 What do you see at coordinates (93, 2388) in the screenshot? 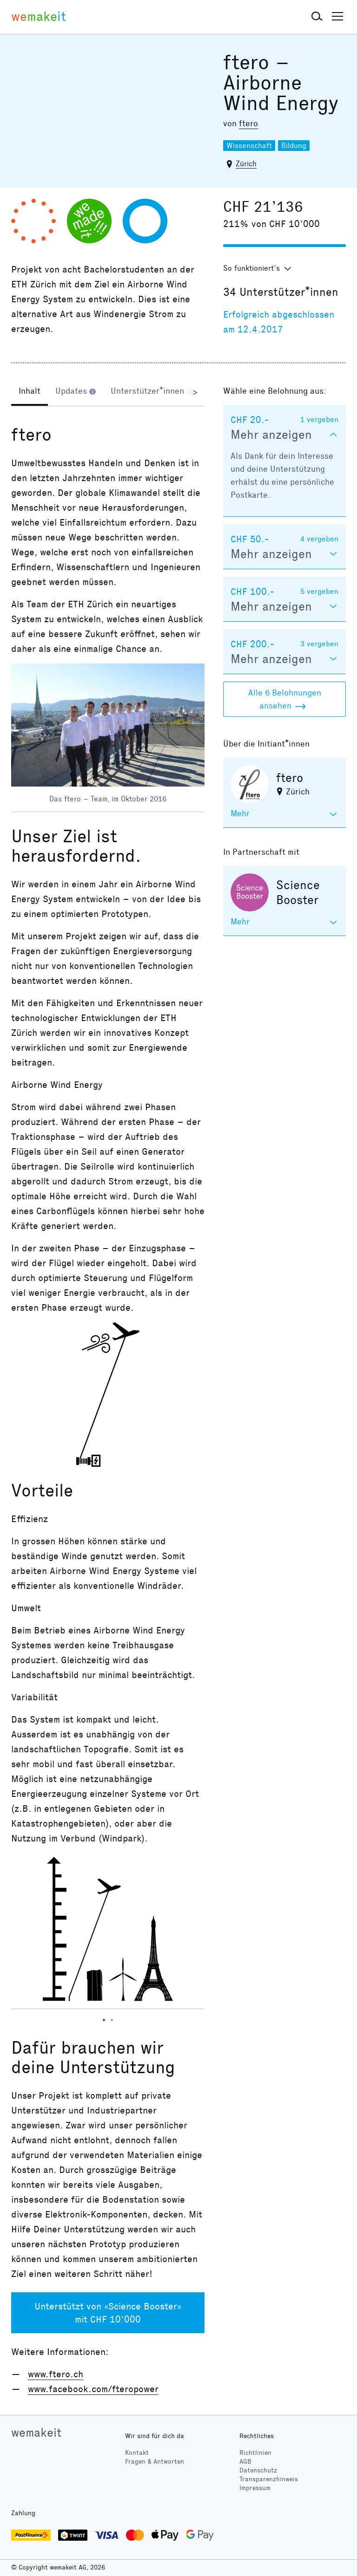
I see `www.facebook.com/fteropower` at bounding box center [93, 2388].